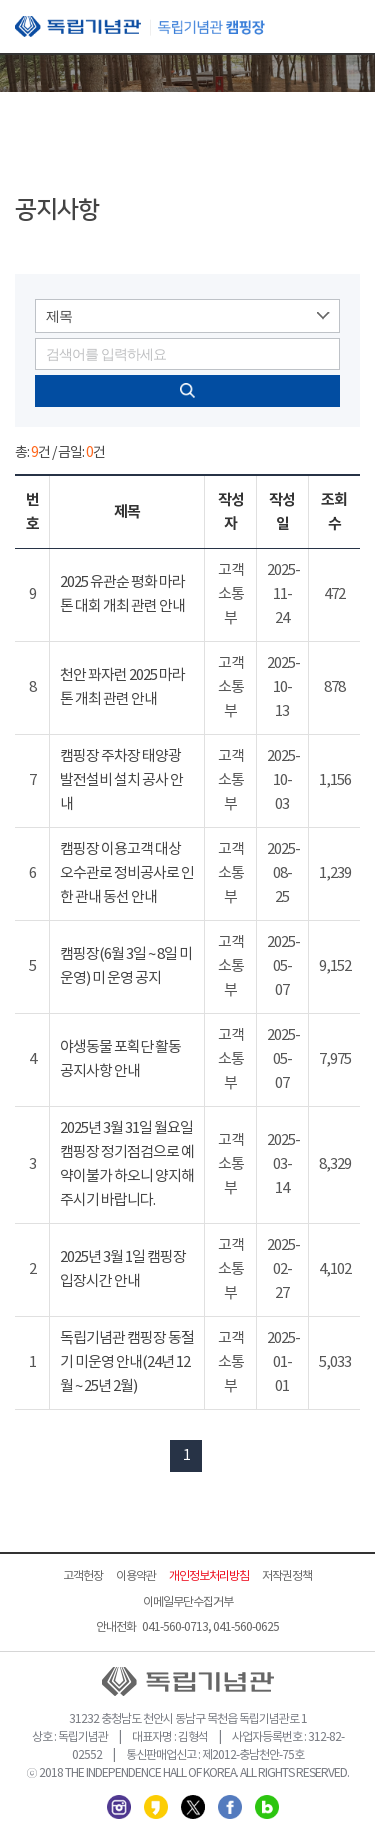 Image resolution: width=375 pixels, height=1836 pixels. I want to click on 야생동물 포획단 활동 공지사항 안내, so click(120, 1059).